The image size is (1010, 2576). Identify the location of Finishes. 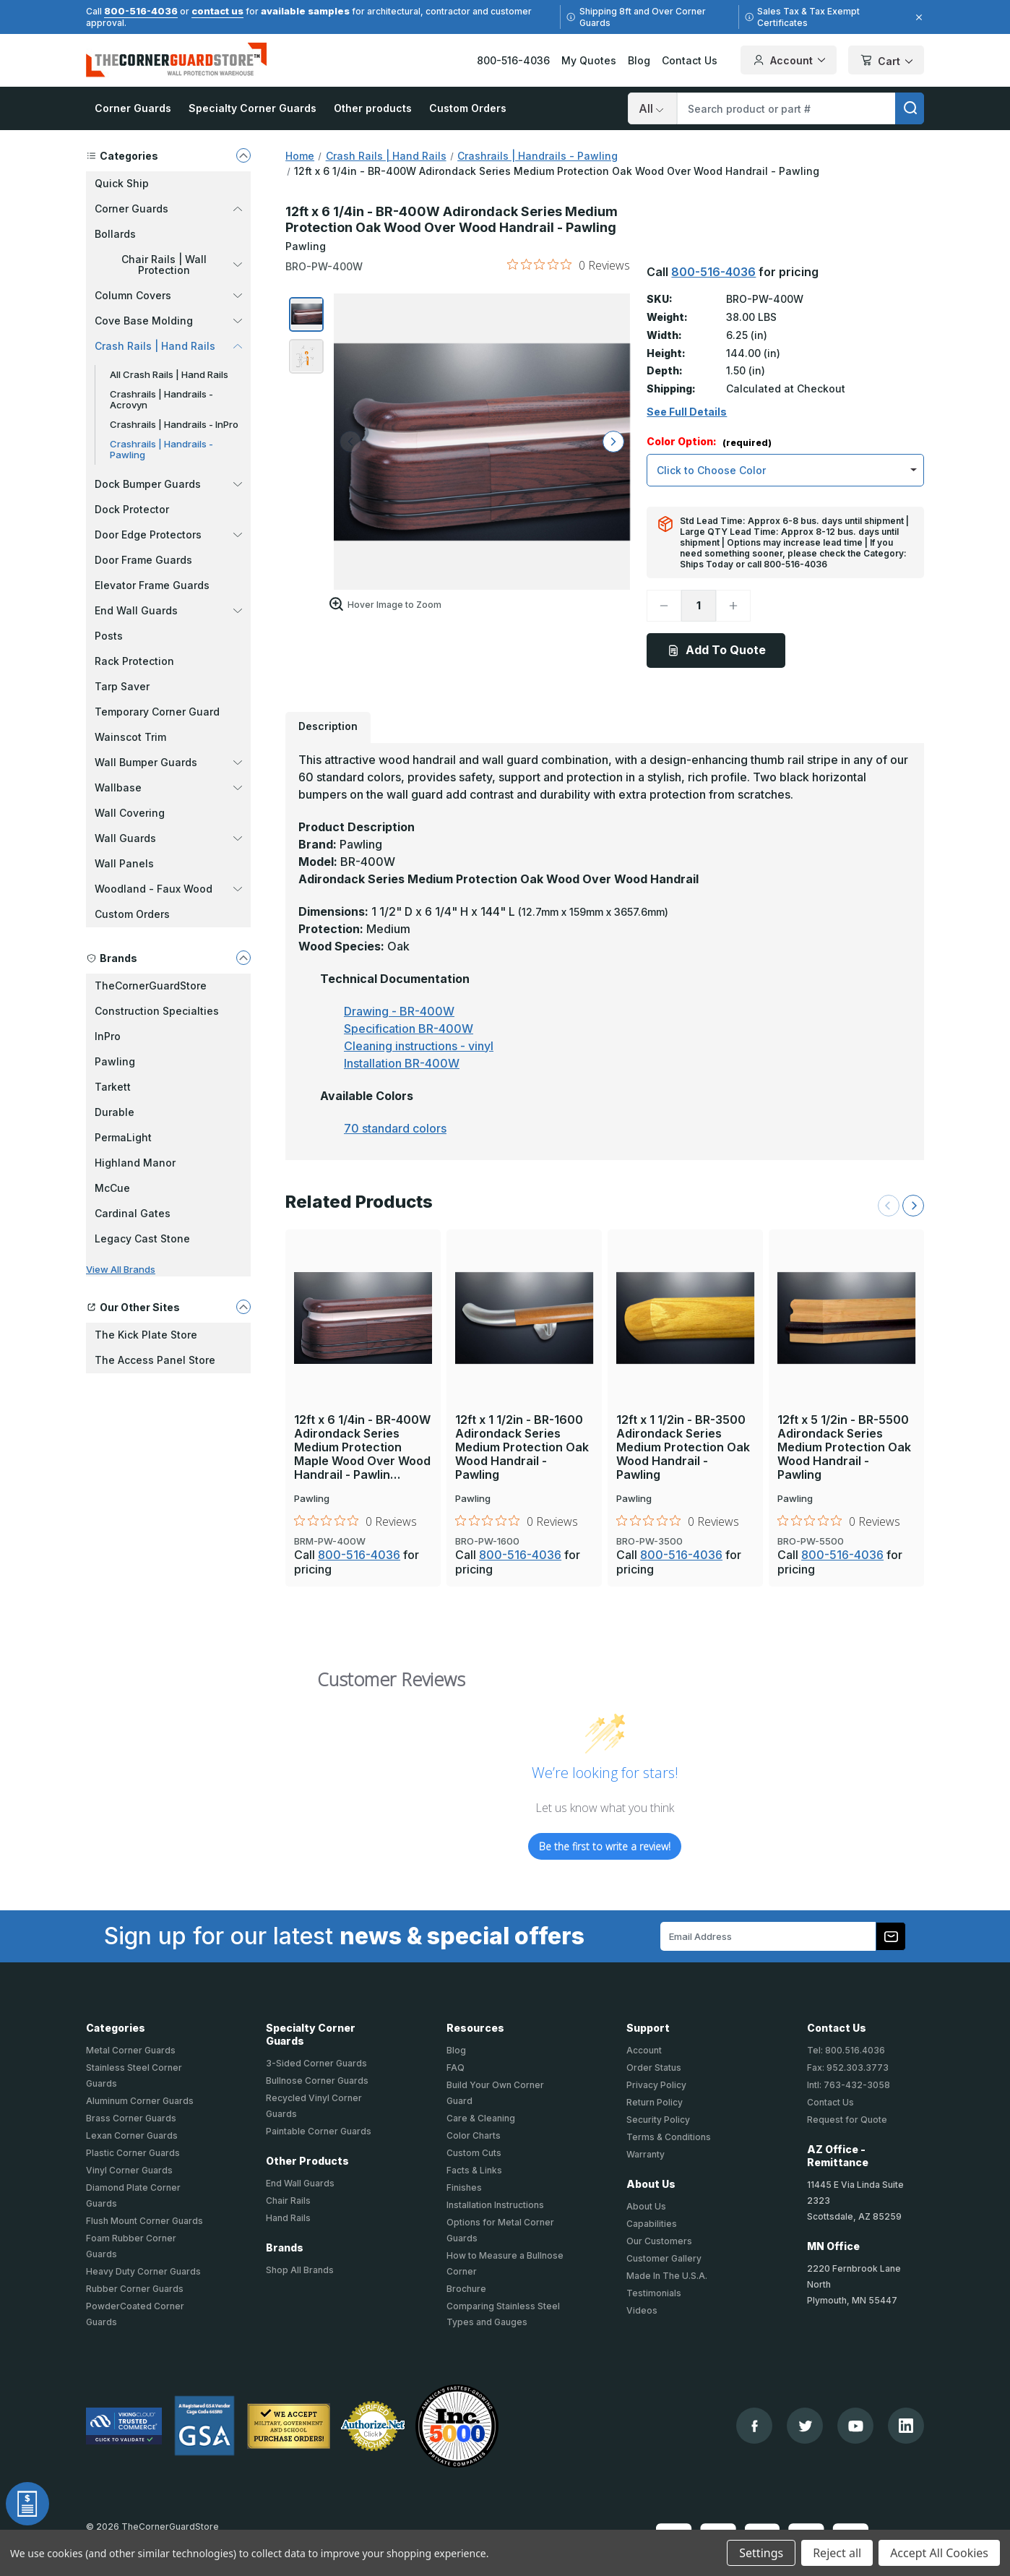
(464, 2187).